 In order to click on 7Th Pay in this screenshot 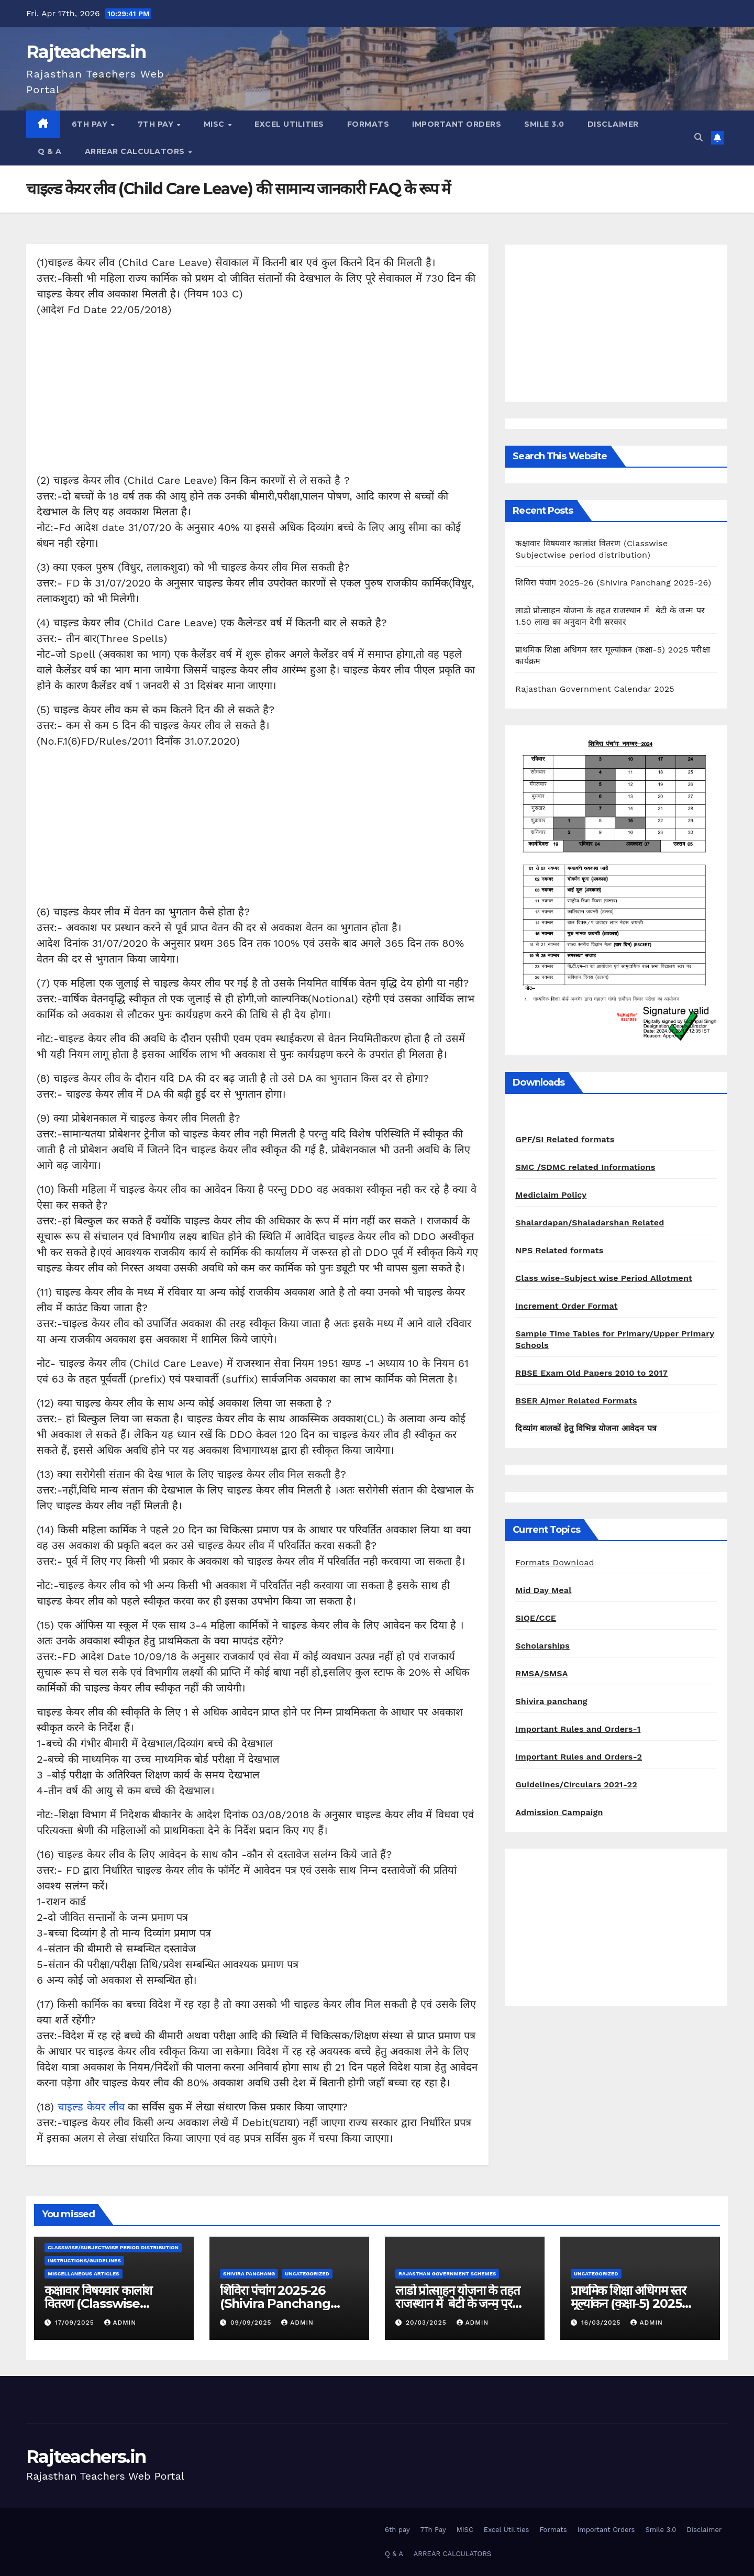, I will do `click(157, 124)`.